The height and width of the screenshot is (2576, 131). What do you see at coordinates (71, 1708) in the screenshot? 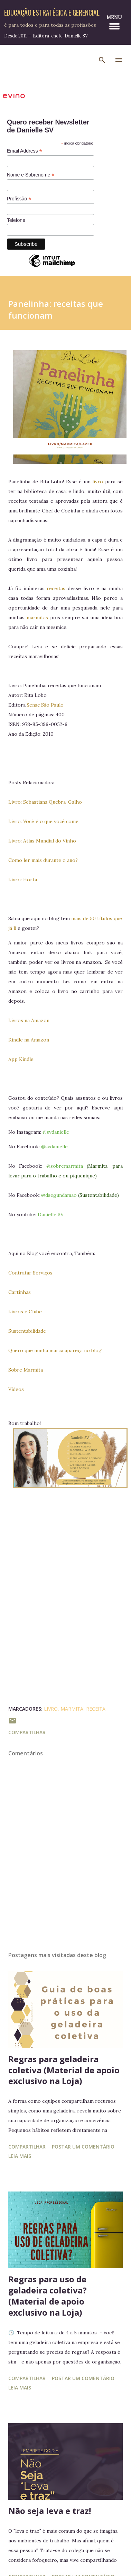
I see `Marmita` at bounding box center [71, 1708].